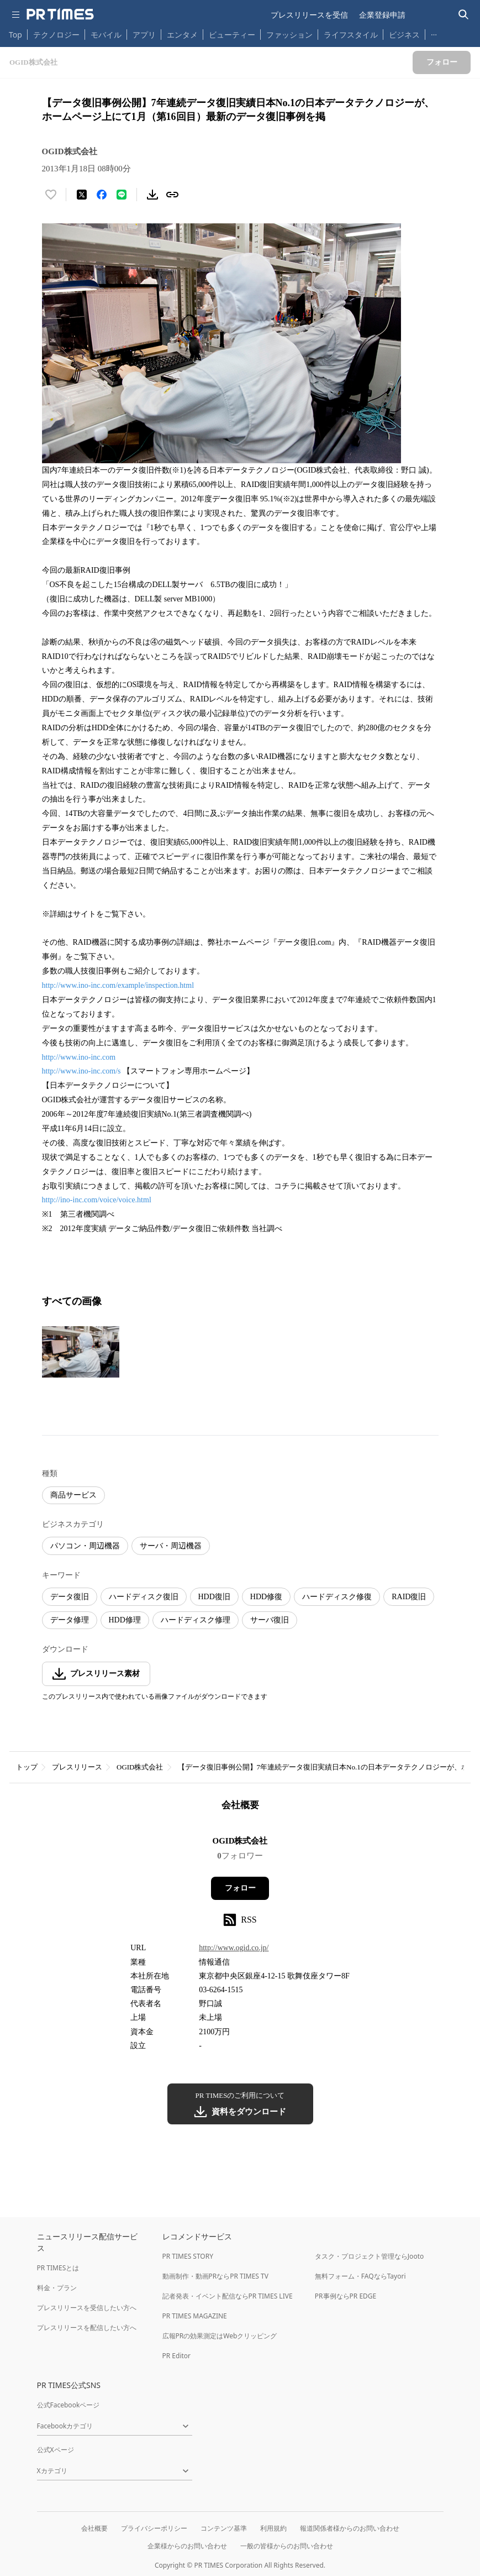 The width and height of the screenshot is (480, 2576). What do you see at coordinates (96, 1200) in the screenshot?
I see `http://ino-inc.com/voice/voice.html` at bounding box center [96, 1200].